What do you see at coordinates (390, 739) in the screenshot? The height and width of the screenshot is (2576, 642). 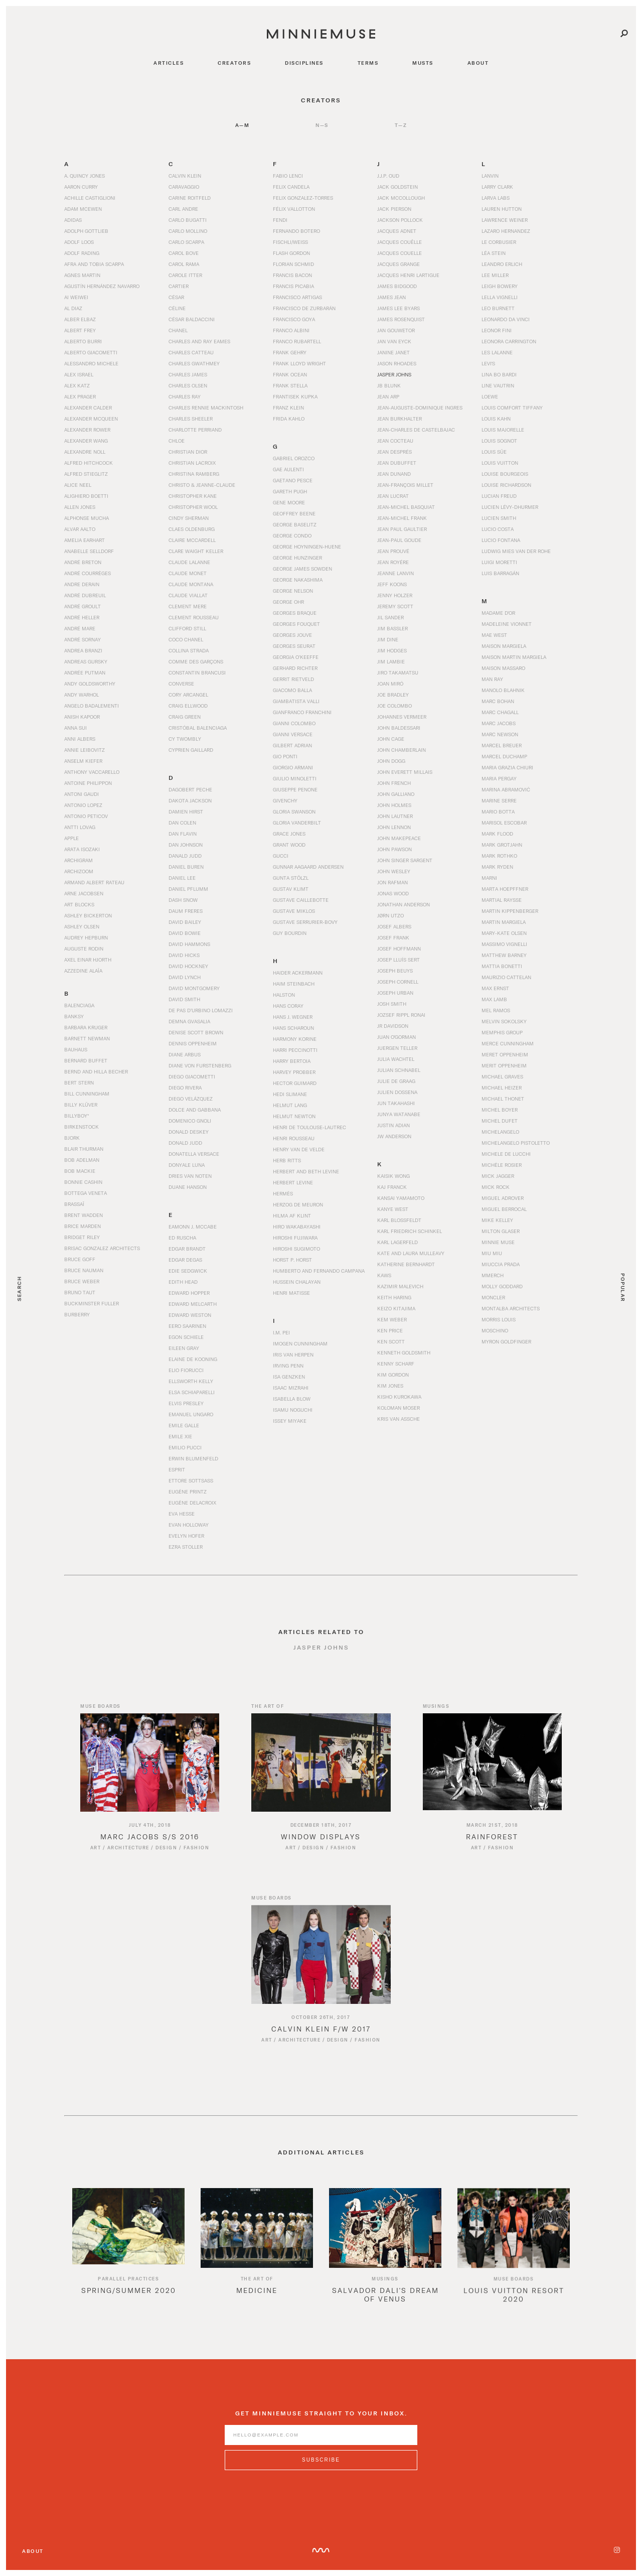 I see `John Cage` at bounding box center [390, 739].